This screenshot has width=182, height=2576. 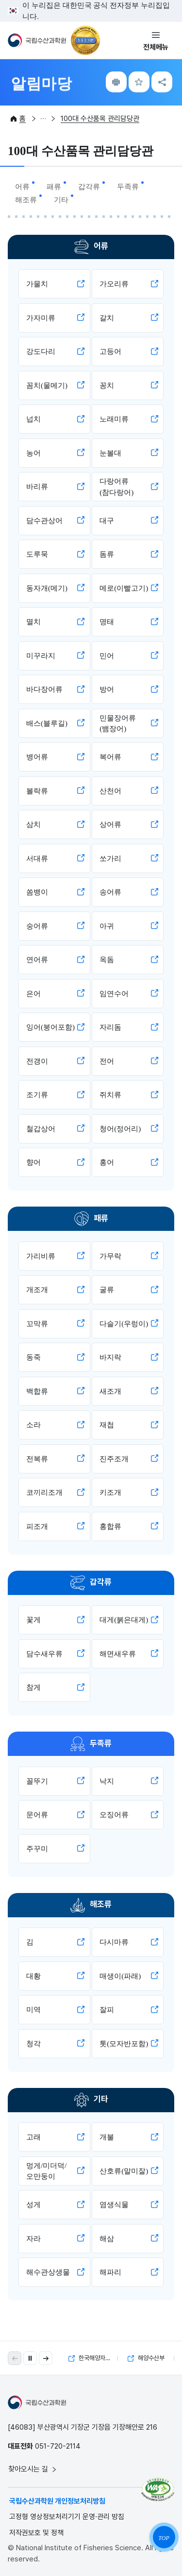 I want to click on 찾아오시는 길, so click(x=33, y=2469).